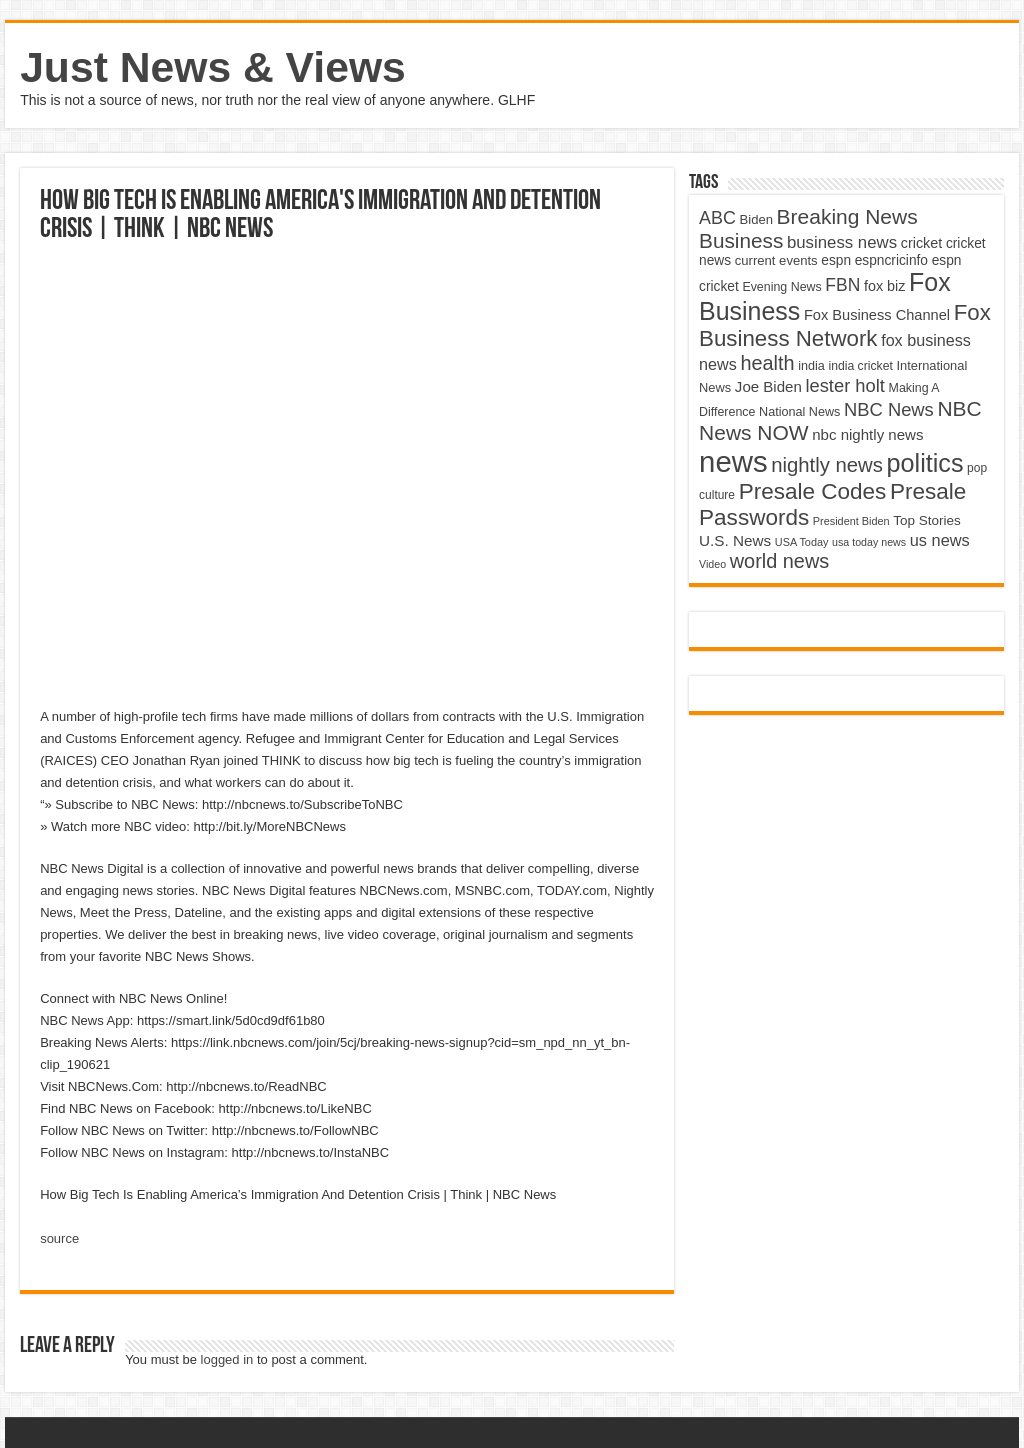 The width and height of the screenshot is (1024, 1448). I want to click on Top Stories [Top Stories (5,012 items)], so click(927, 520).